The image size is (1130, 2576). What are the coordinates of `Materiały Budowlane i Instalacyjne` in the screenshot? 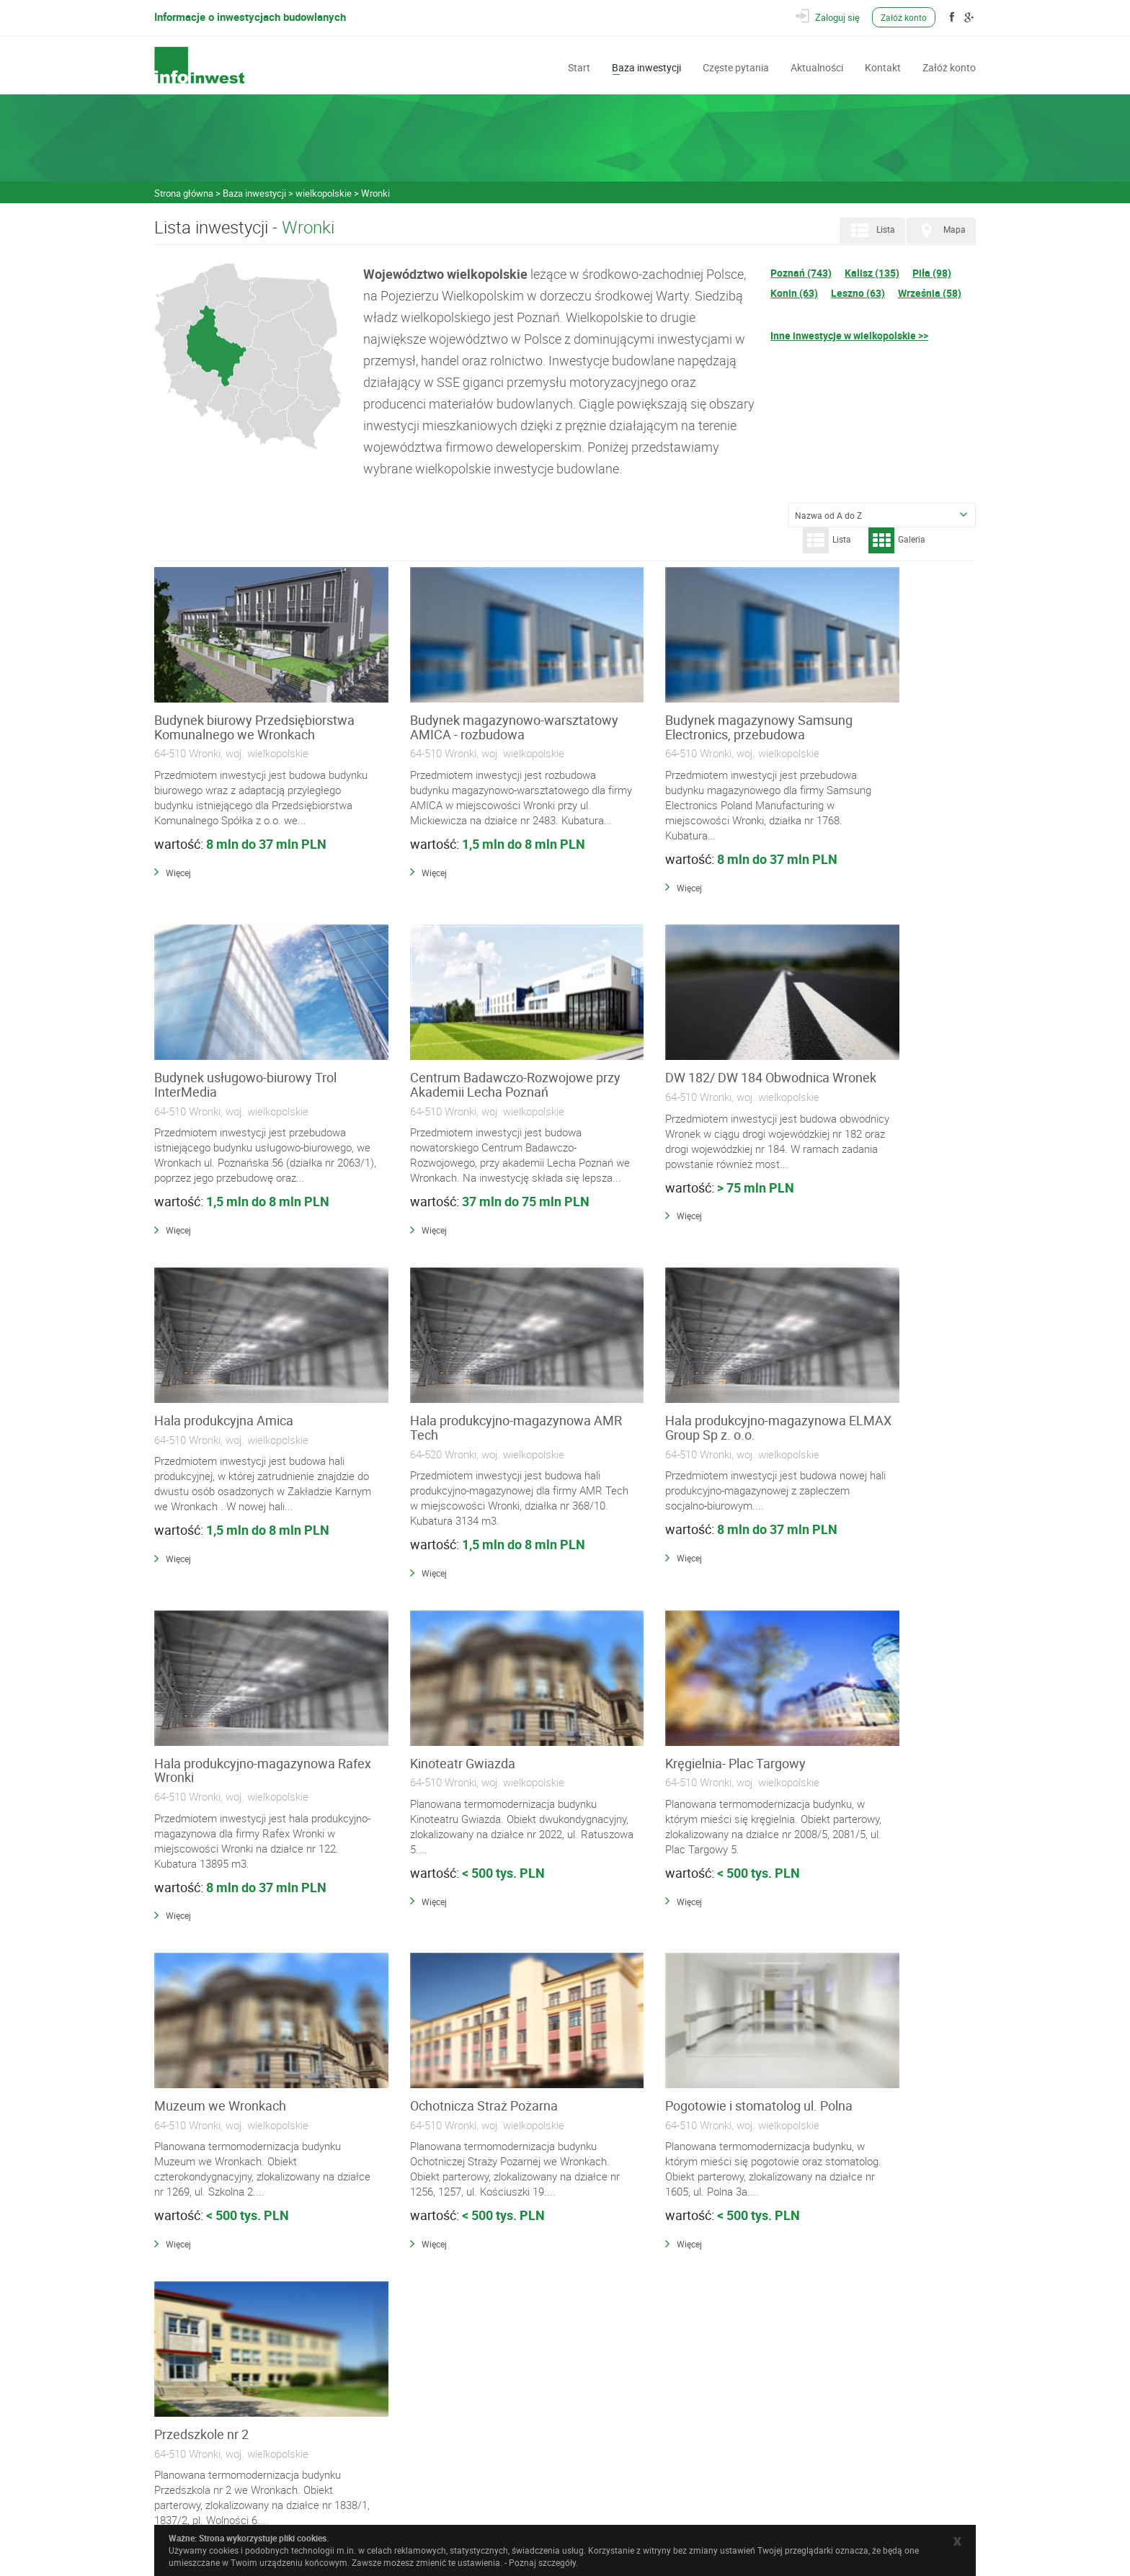 It's located at (442, 2352).